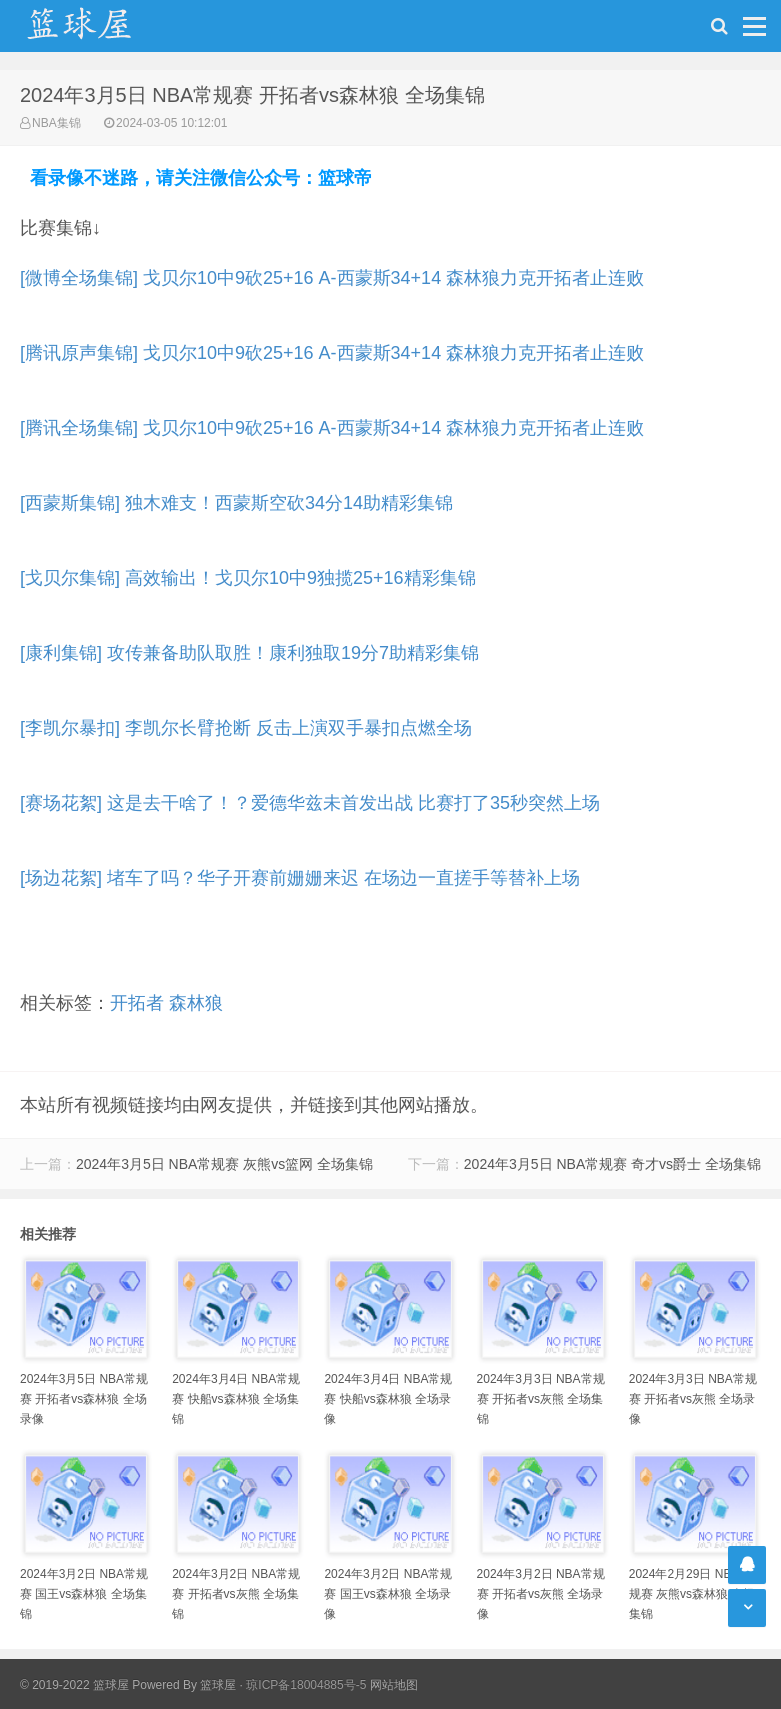  I want to click on [戈贝尔集锦] 高效输出！戈贝尔10中9独揽25+16精彩集锦, so click(248, 578).